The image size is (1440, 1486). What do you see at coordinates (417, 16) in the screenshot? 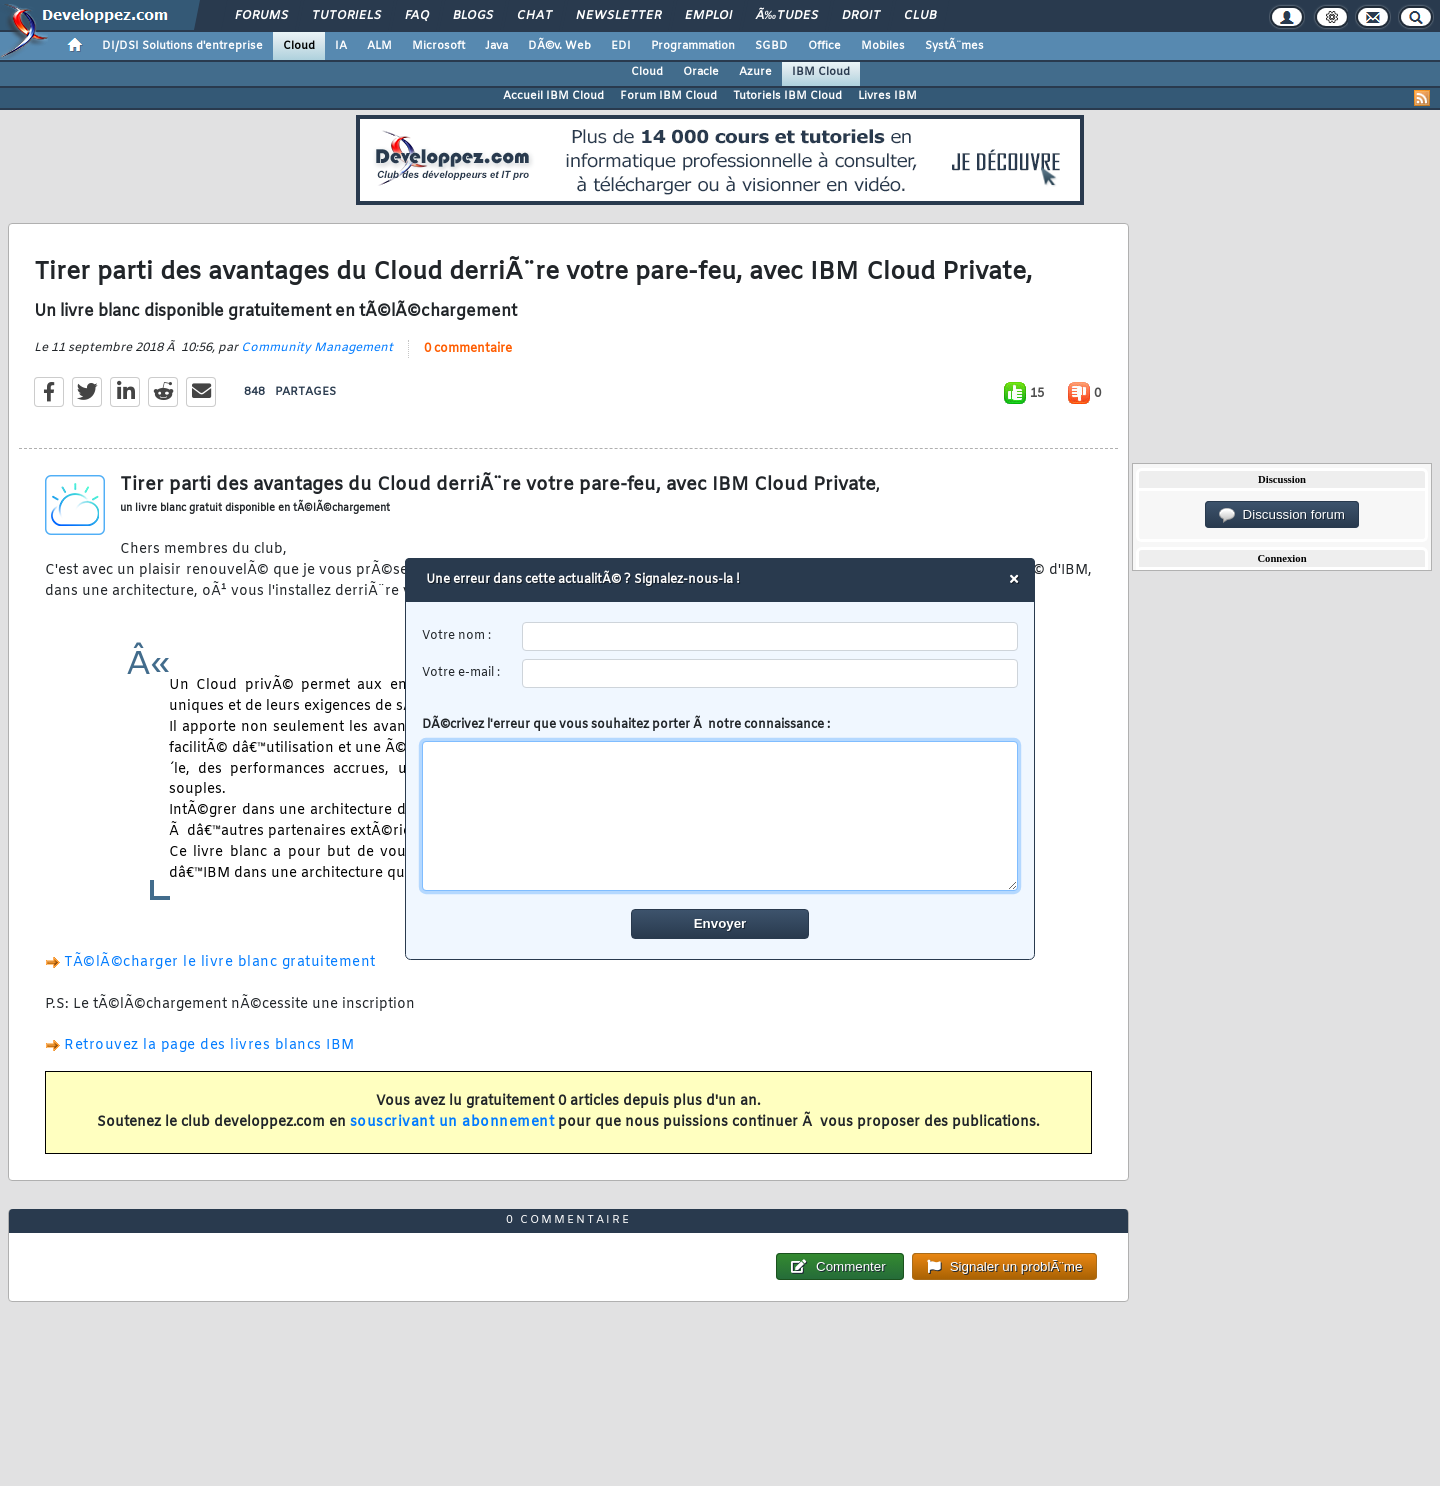
I see `FAQ` at bounding box center [417, 16].